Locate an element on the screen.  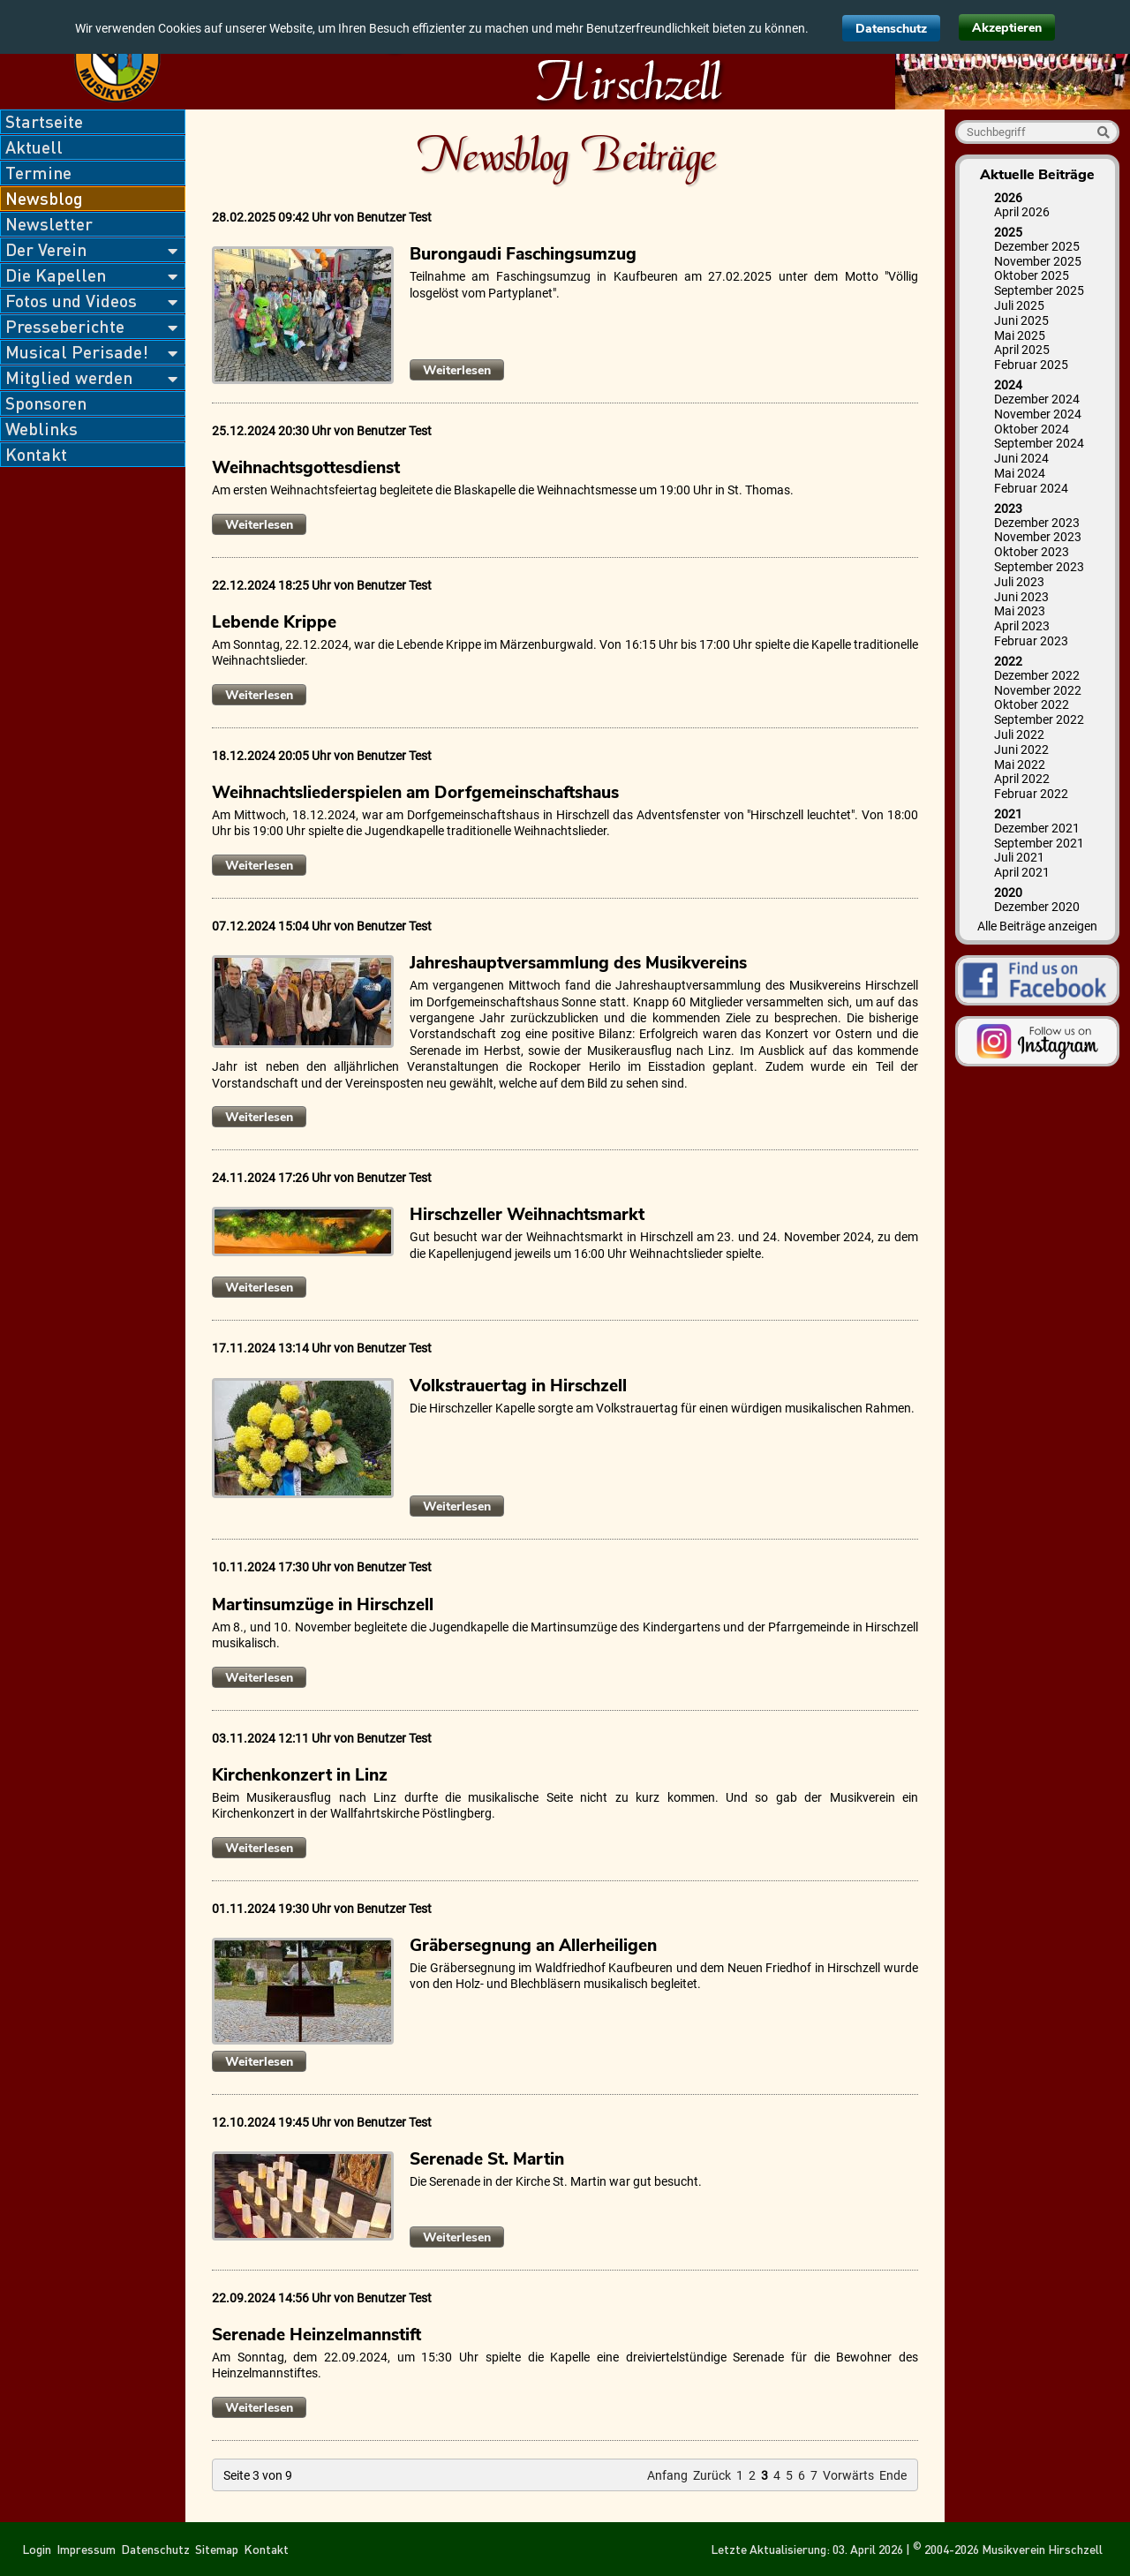
Februar 2023 is located at coordinates (1031, 641).